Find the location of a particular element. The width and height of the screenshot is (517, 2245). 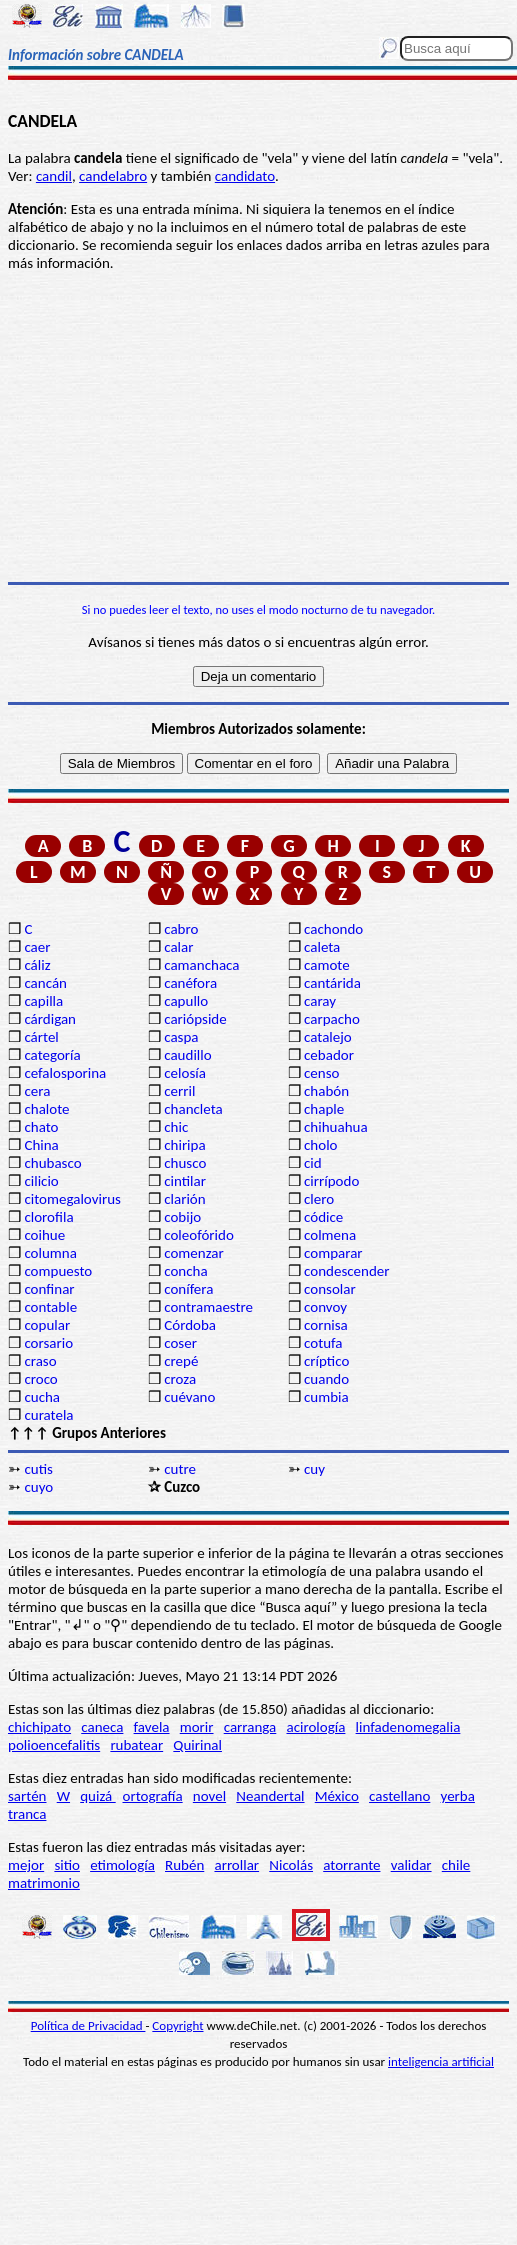

candelabro is located at coordinates (113, 176).